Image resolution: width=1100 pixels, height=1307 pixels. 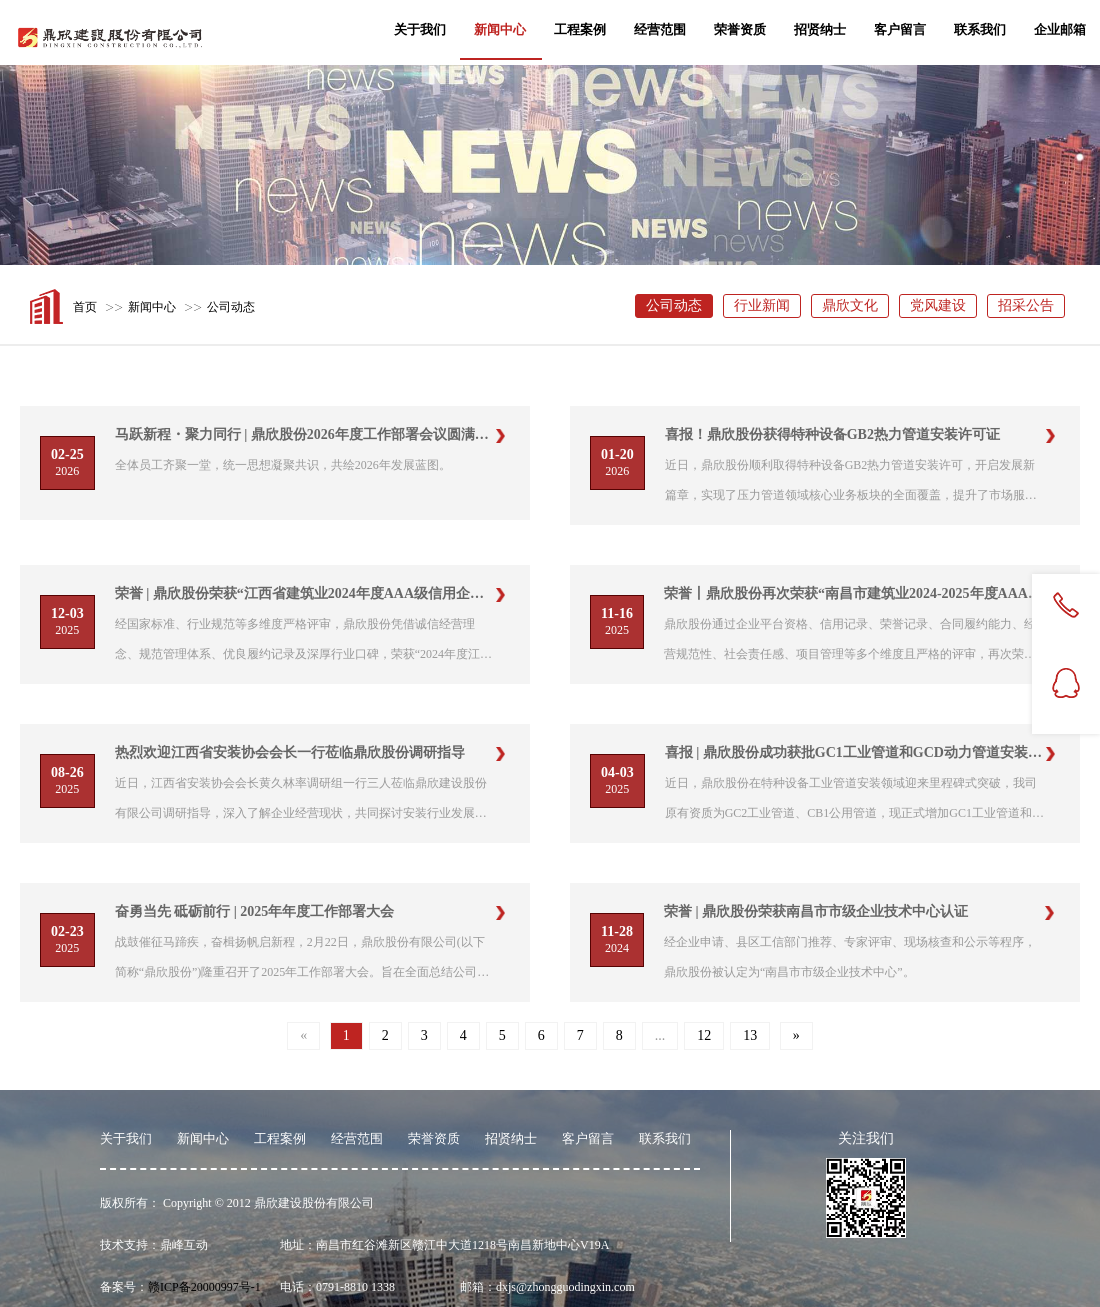 What do you see at coordinates (184, 1245) in the screenshot?
I see `鼎峰互动` at bounding box center [184, 1245].